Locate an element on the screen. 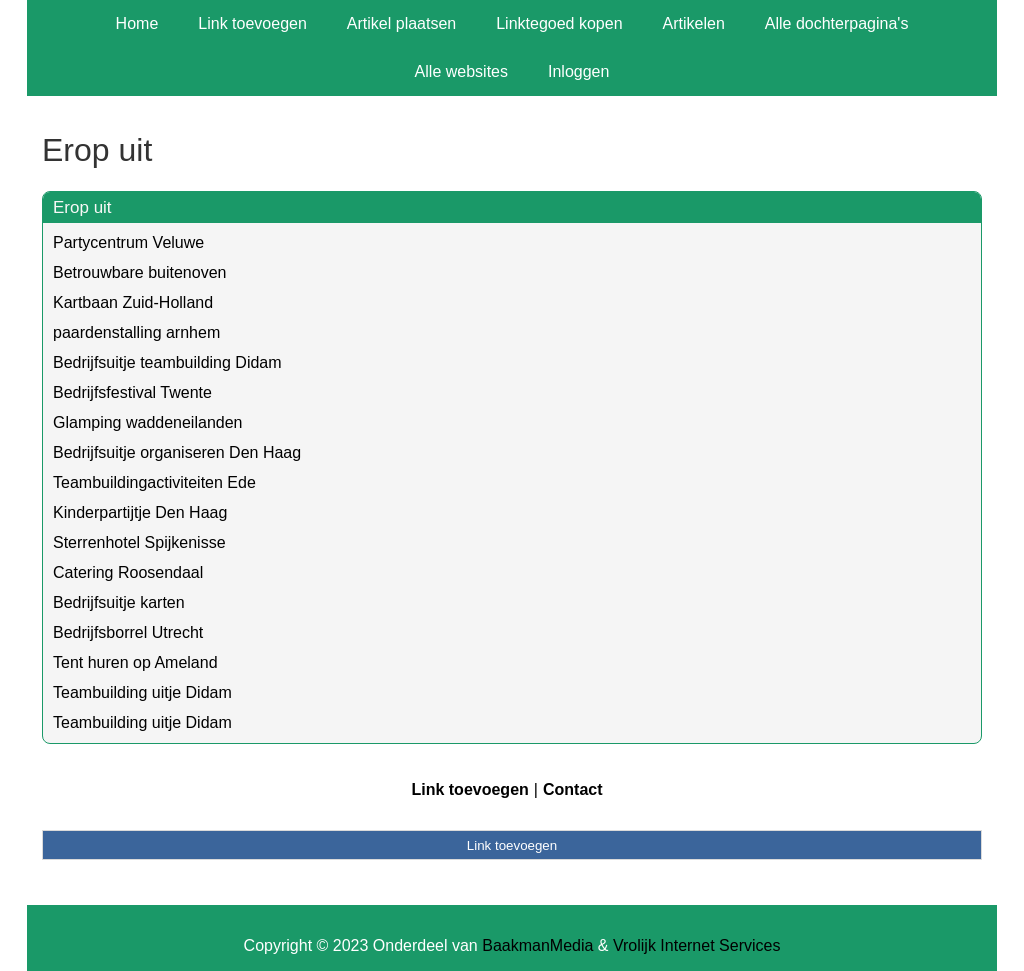  Inloggen is located at coordinates (578, 71).